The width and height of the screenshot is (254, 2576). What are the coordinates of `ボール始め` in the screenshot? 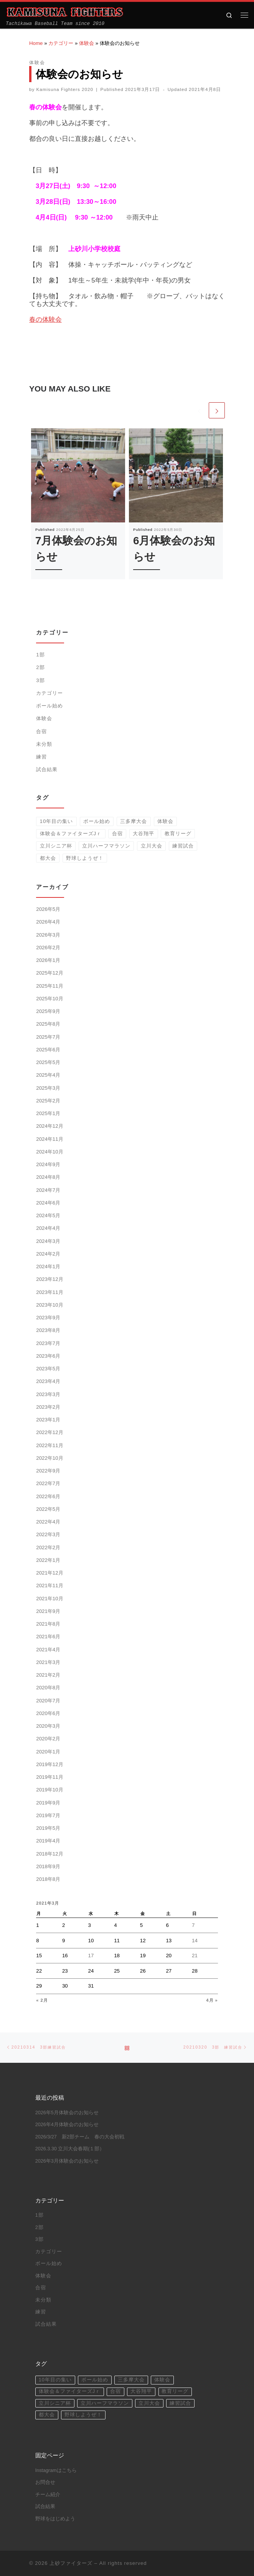 It's located at (49, 706).